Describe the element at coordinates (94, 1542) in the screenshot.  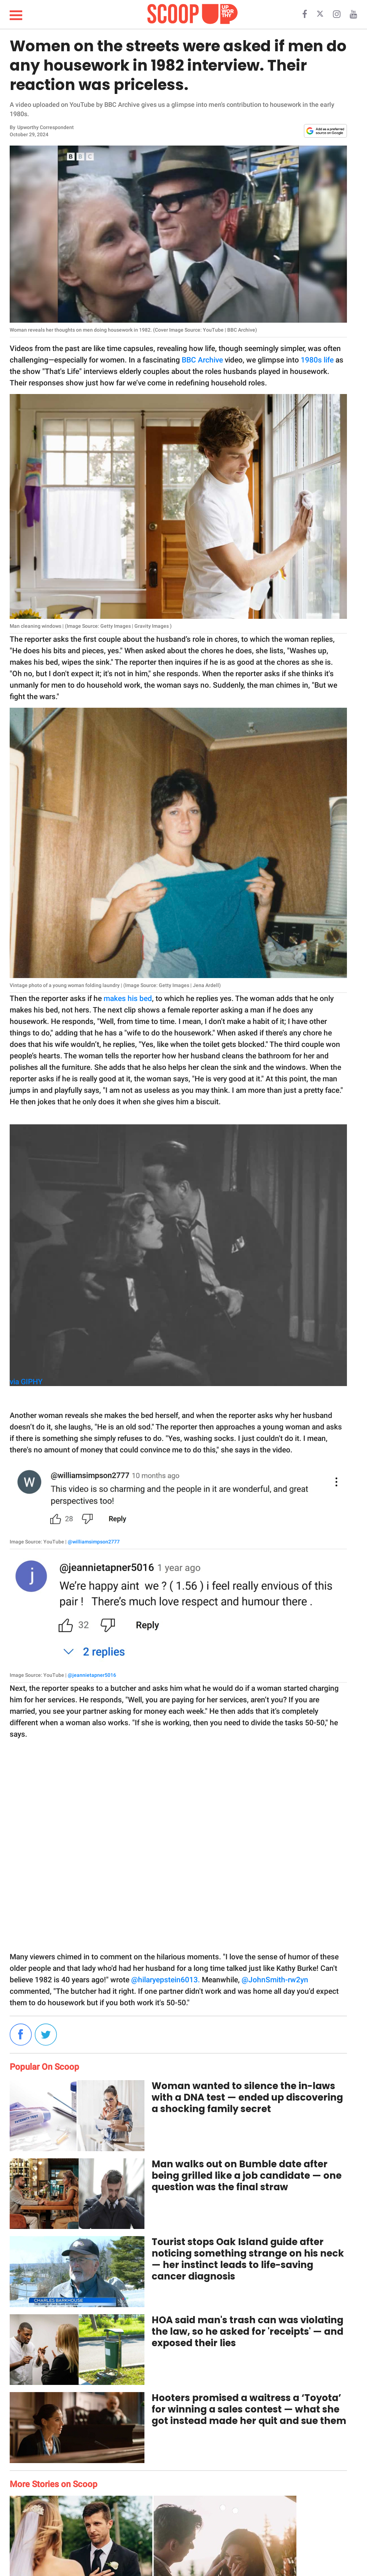
I see `@williamsimpson2777` at that location.